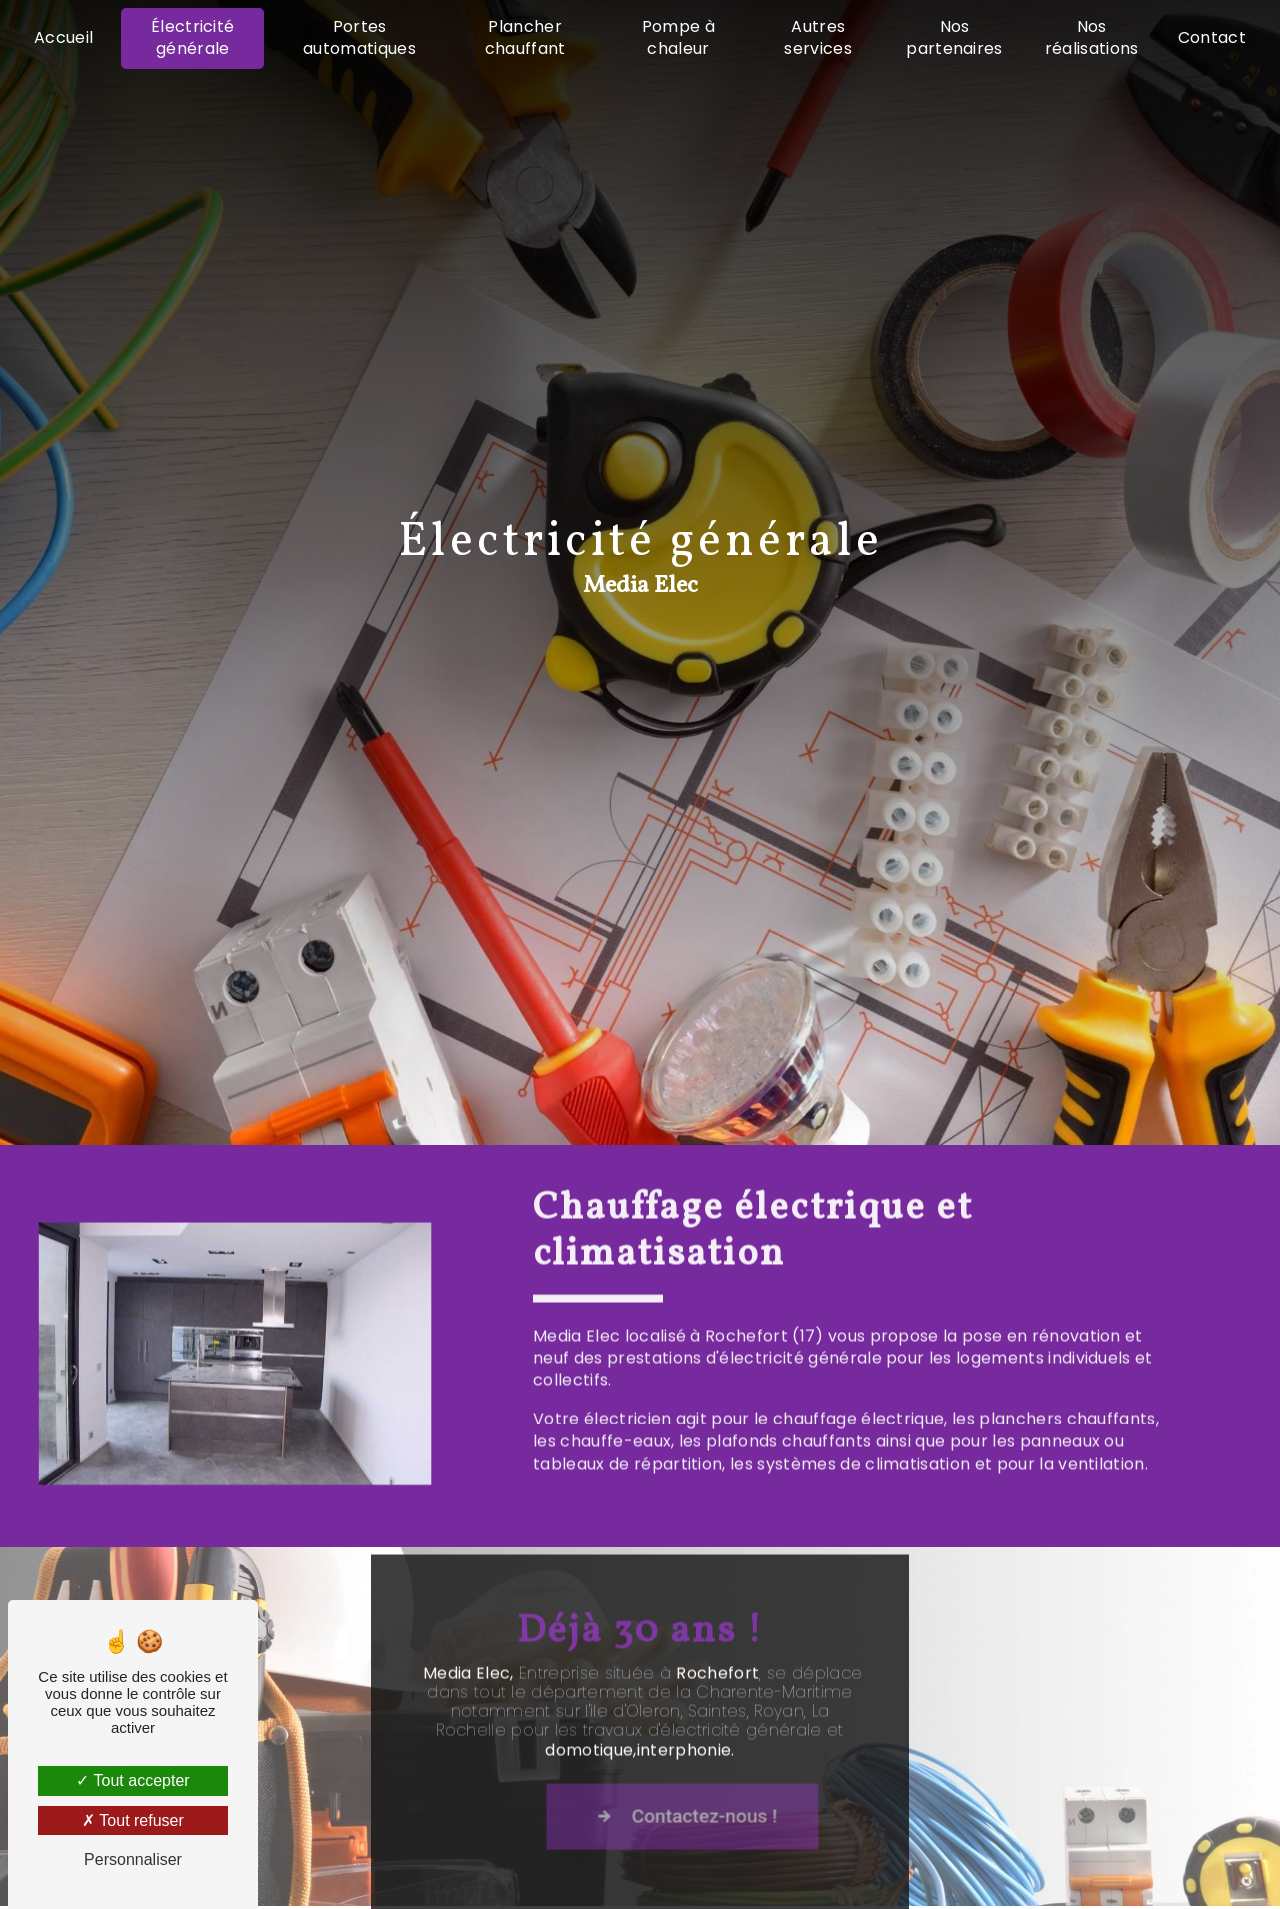  What do you see at coordinates (729, 1835) in the screenshot?
I see `Contactez-nous !` at bounding box center [729, 1835].